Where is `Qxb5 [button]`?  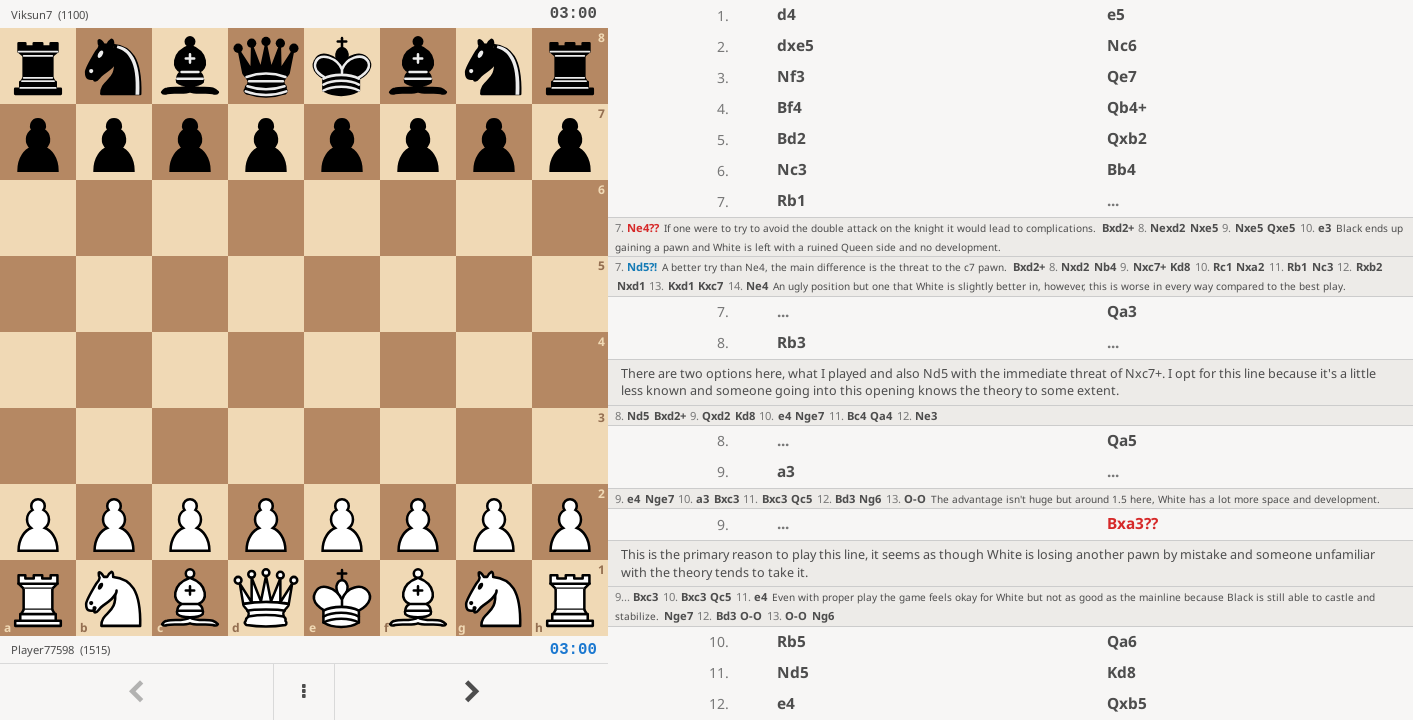 Qxb5 [button] is located at coordinates (1127, 703).